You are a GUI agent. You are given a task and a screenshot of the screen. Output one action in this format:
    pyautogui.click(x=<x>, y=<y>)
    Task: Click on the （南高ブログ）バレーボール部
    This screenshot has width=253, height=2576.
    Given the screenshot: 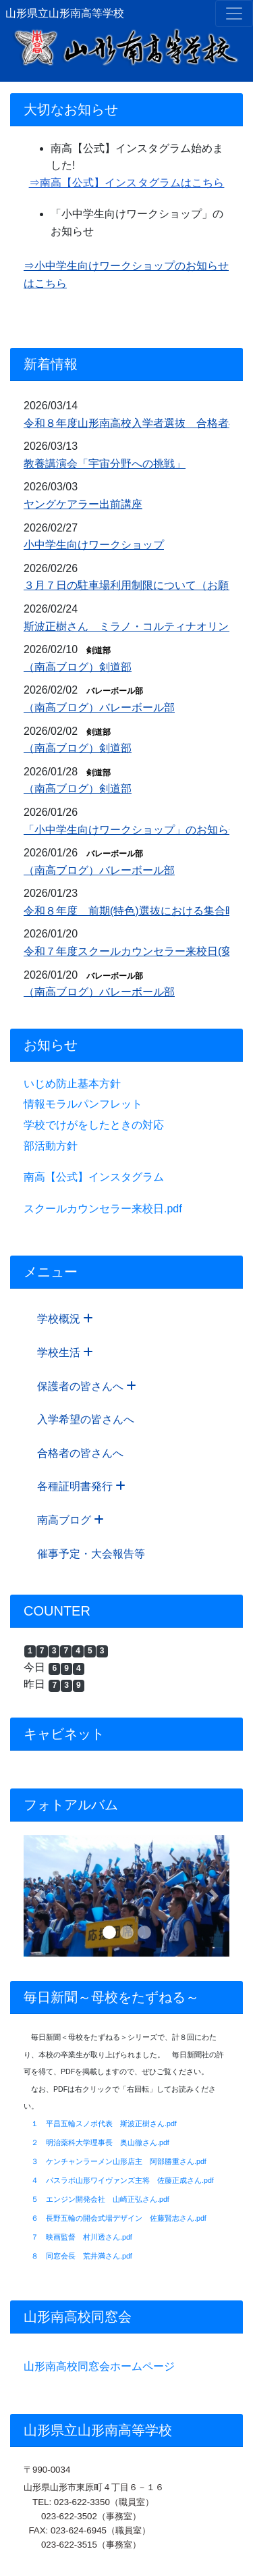 What is the action you would take?
    pyautogui.click(x=99, y=707)
    